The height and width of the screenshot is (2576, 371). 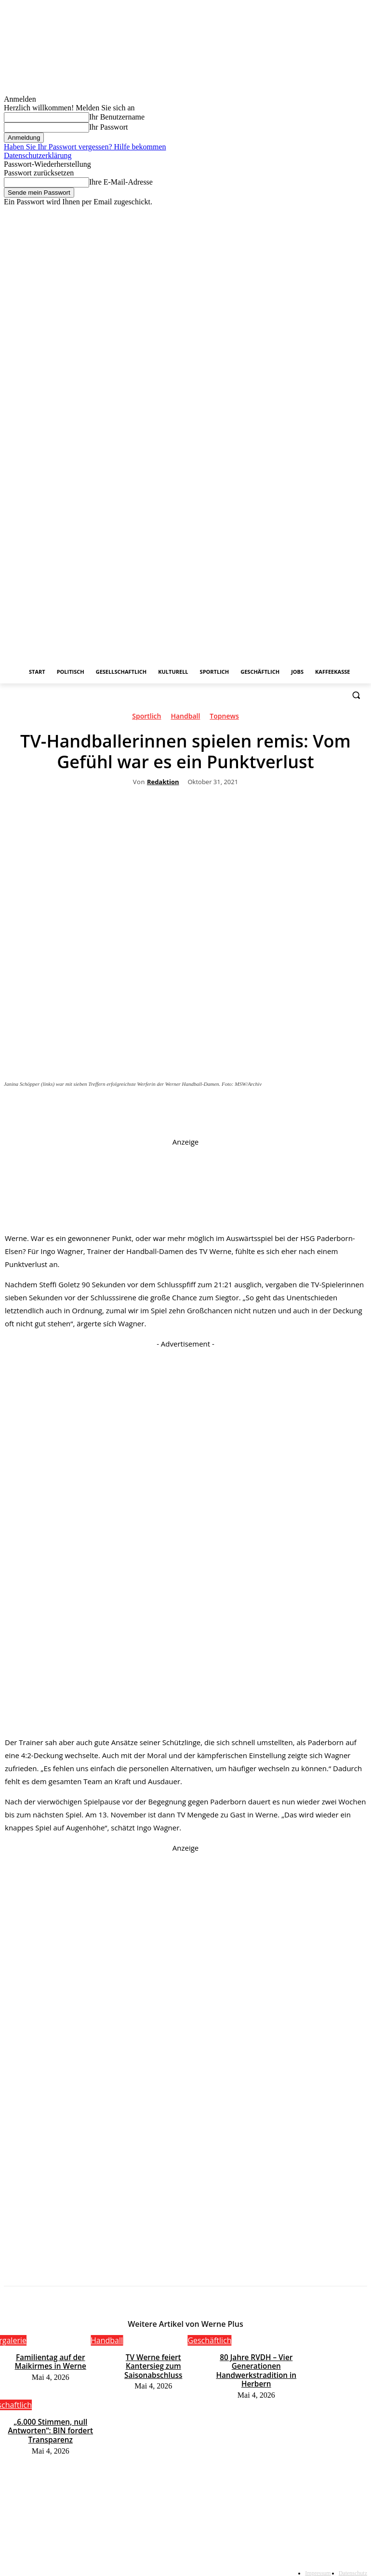 What do you see at coordinates (37, 155) in the screenshot?
I see `Datenschutzerklärung` at bounding box center [37, 155].